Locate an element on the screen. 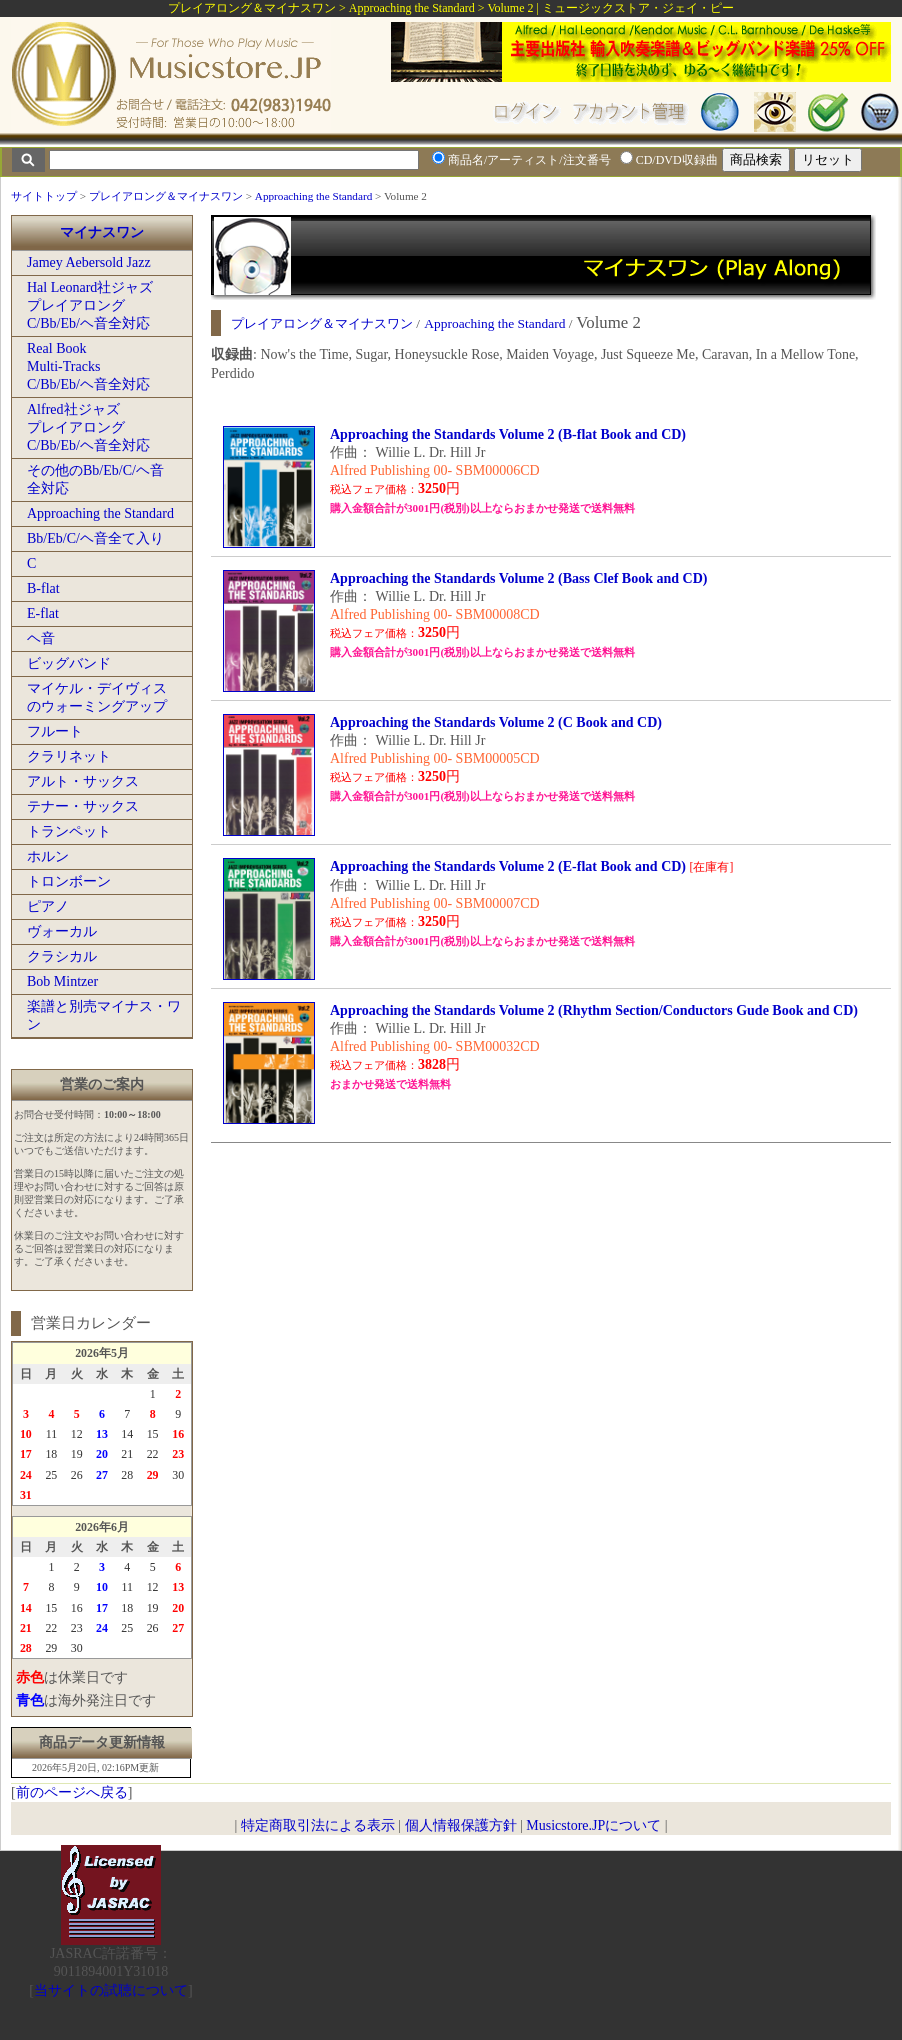 This screenshot has width=902, height=2040. Musicstore.JPについて is located at coordinates (593, 1825).